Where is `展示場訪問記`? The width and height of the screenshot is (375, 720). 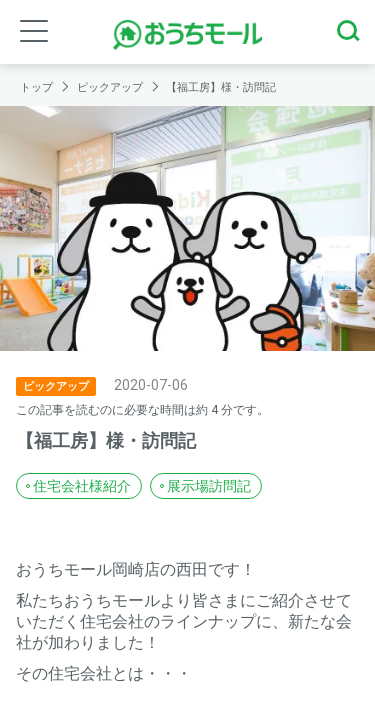 展示場訪問記 is located at coordinates (209, 486).